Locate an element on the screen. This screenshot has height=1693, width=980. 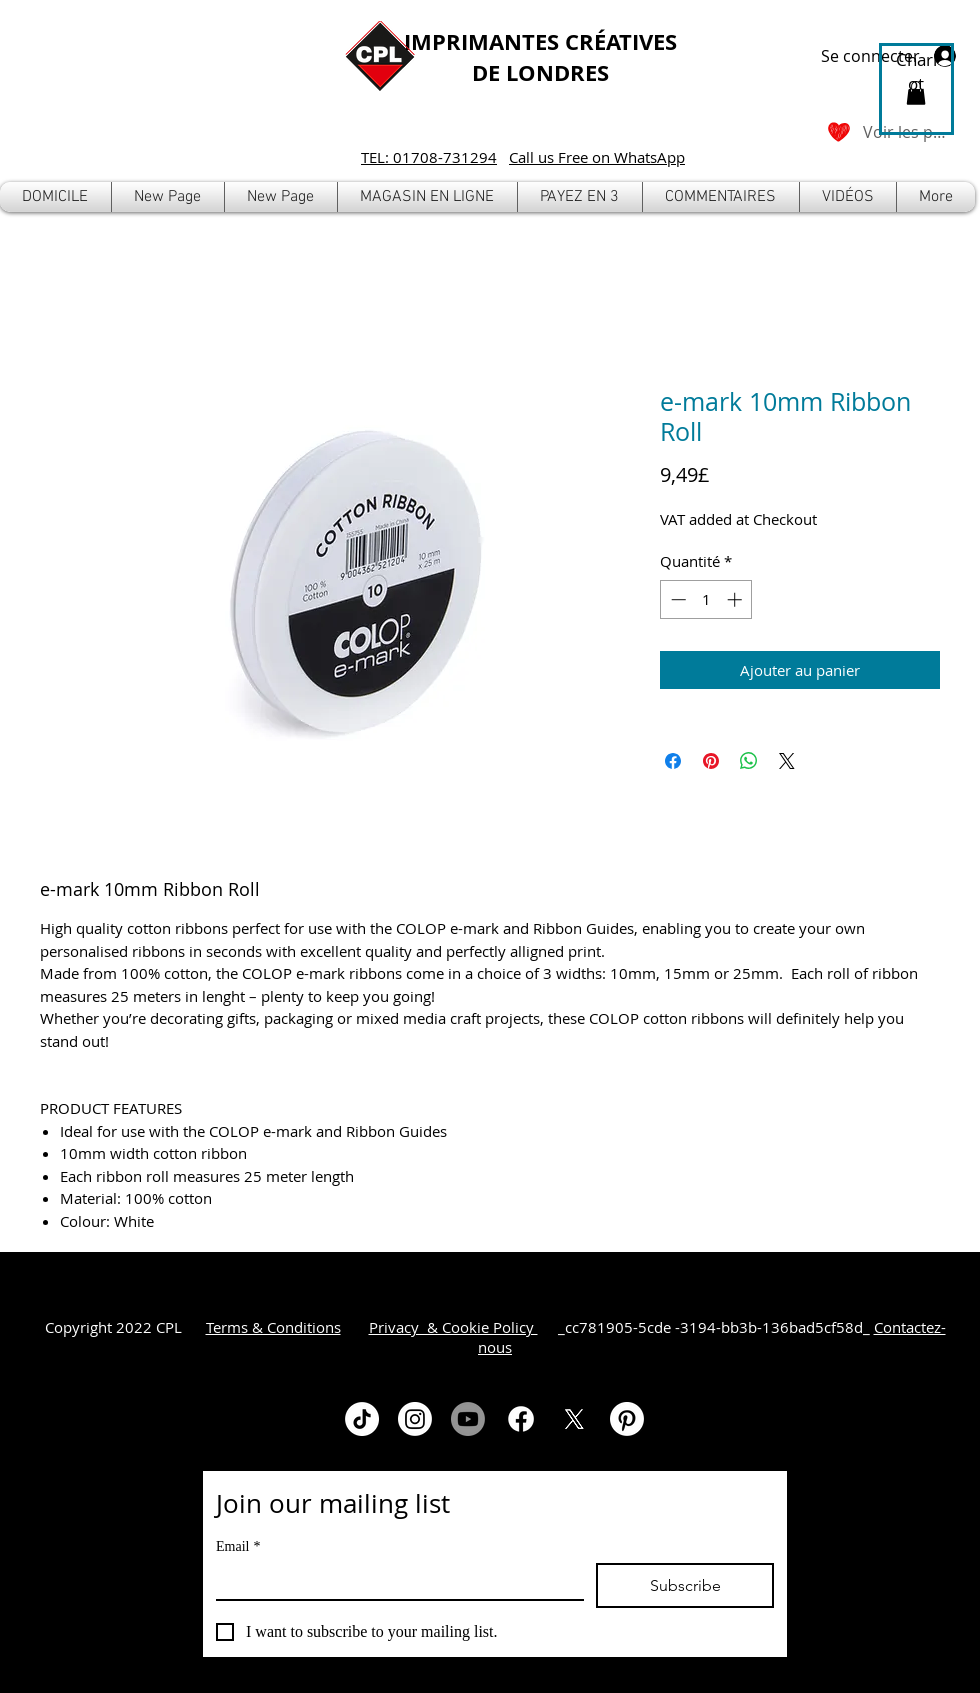
[TikTok] is located at coordinates (362, 1419).